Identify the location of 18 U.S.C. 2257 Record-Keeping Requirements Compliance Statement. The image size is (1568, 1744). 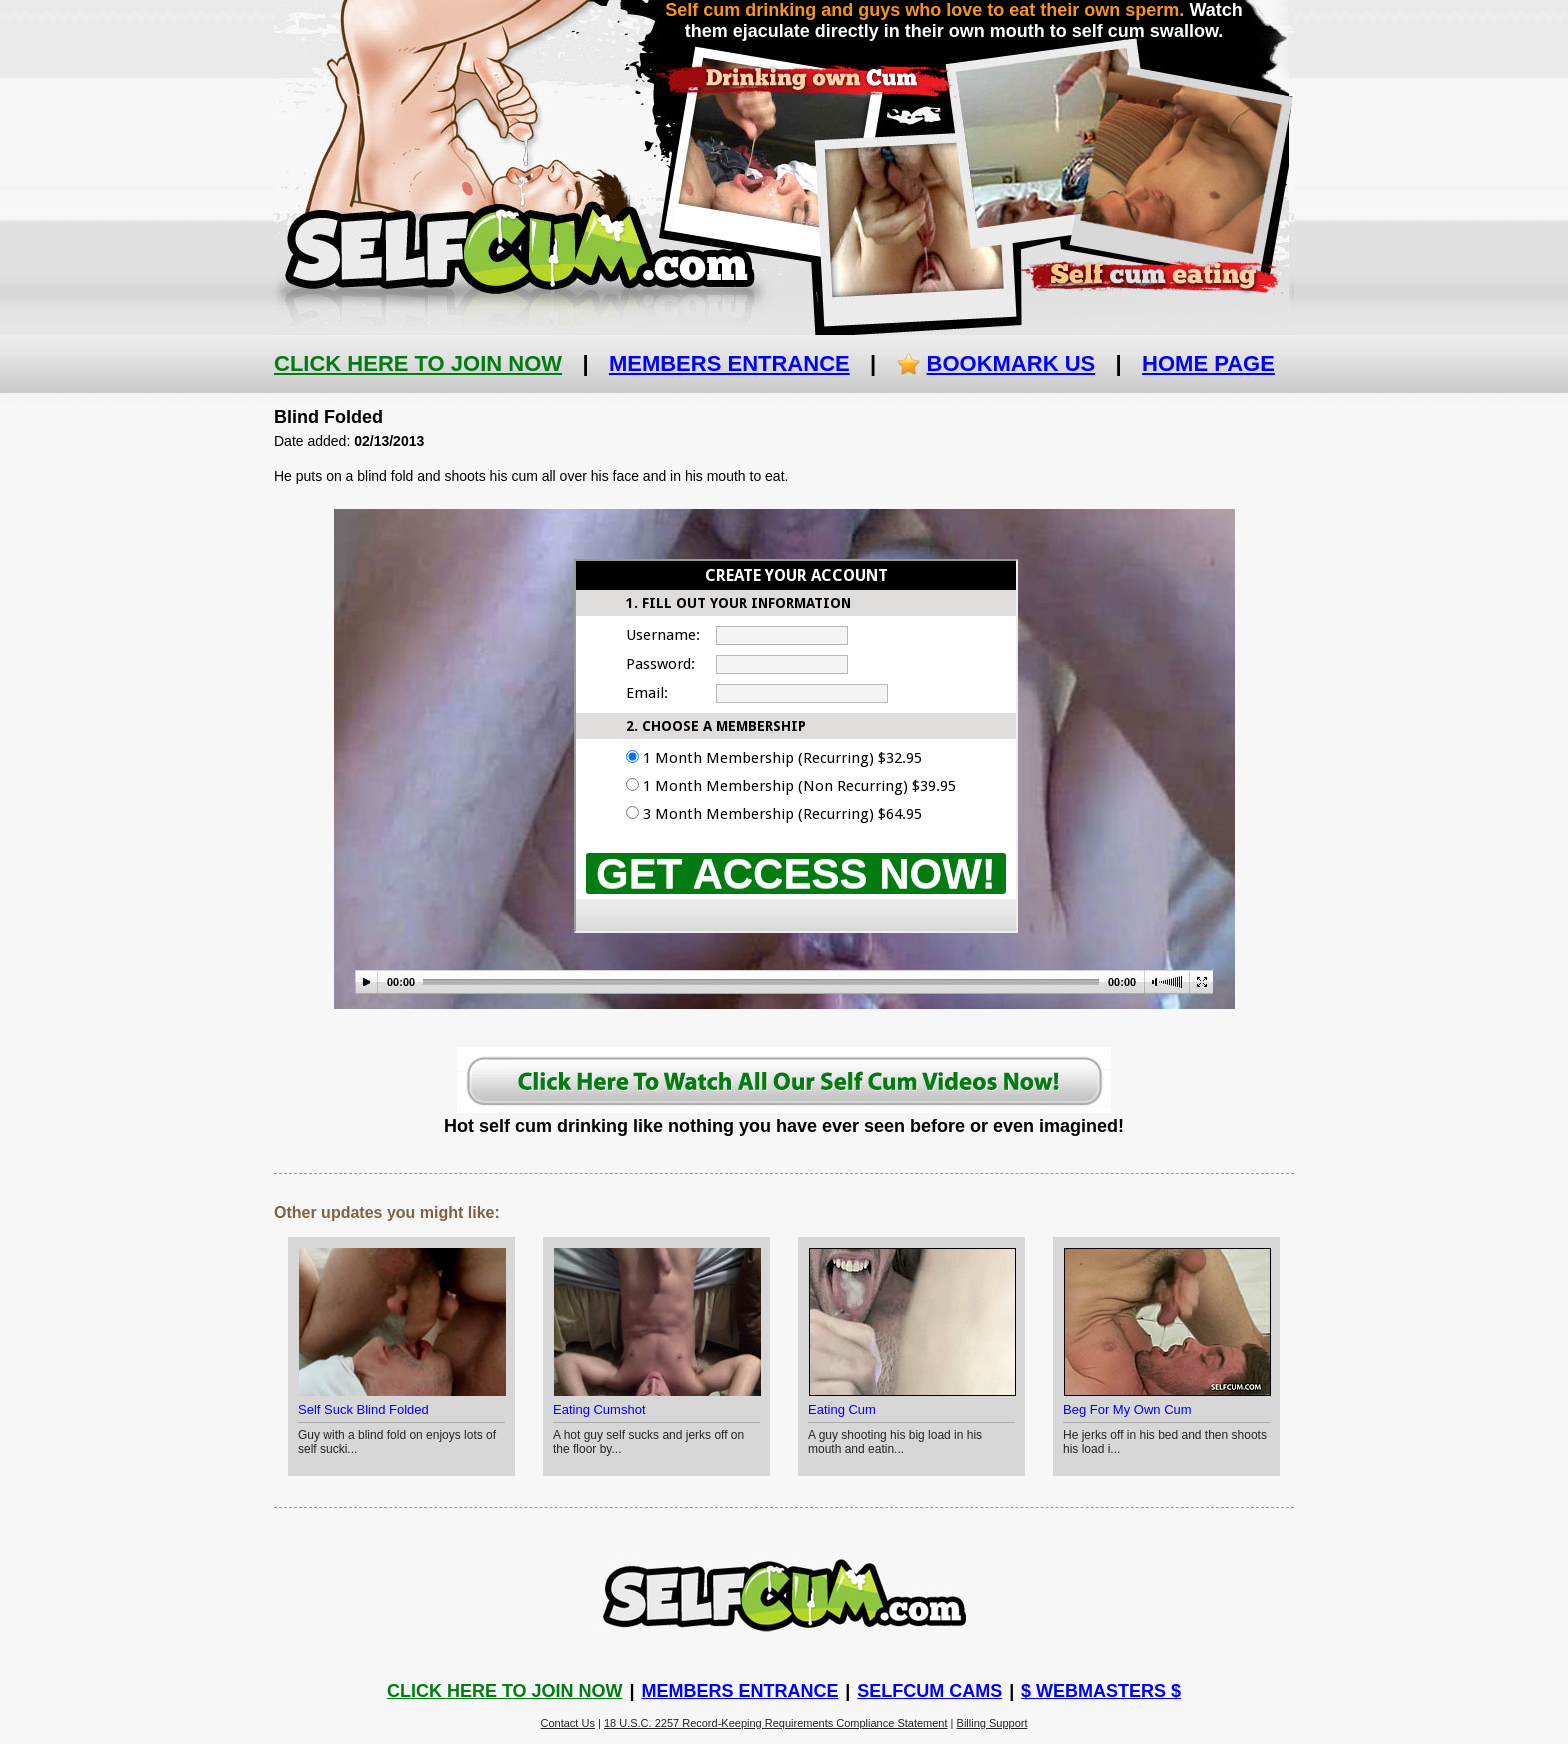
(776, 1723).